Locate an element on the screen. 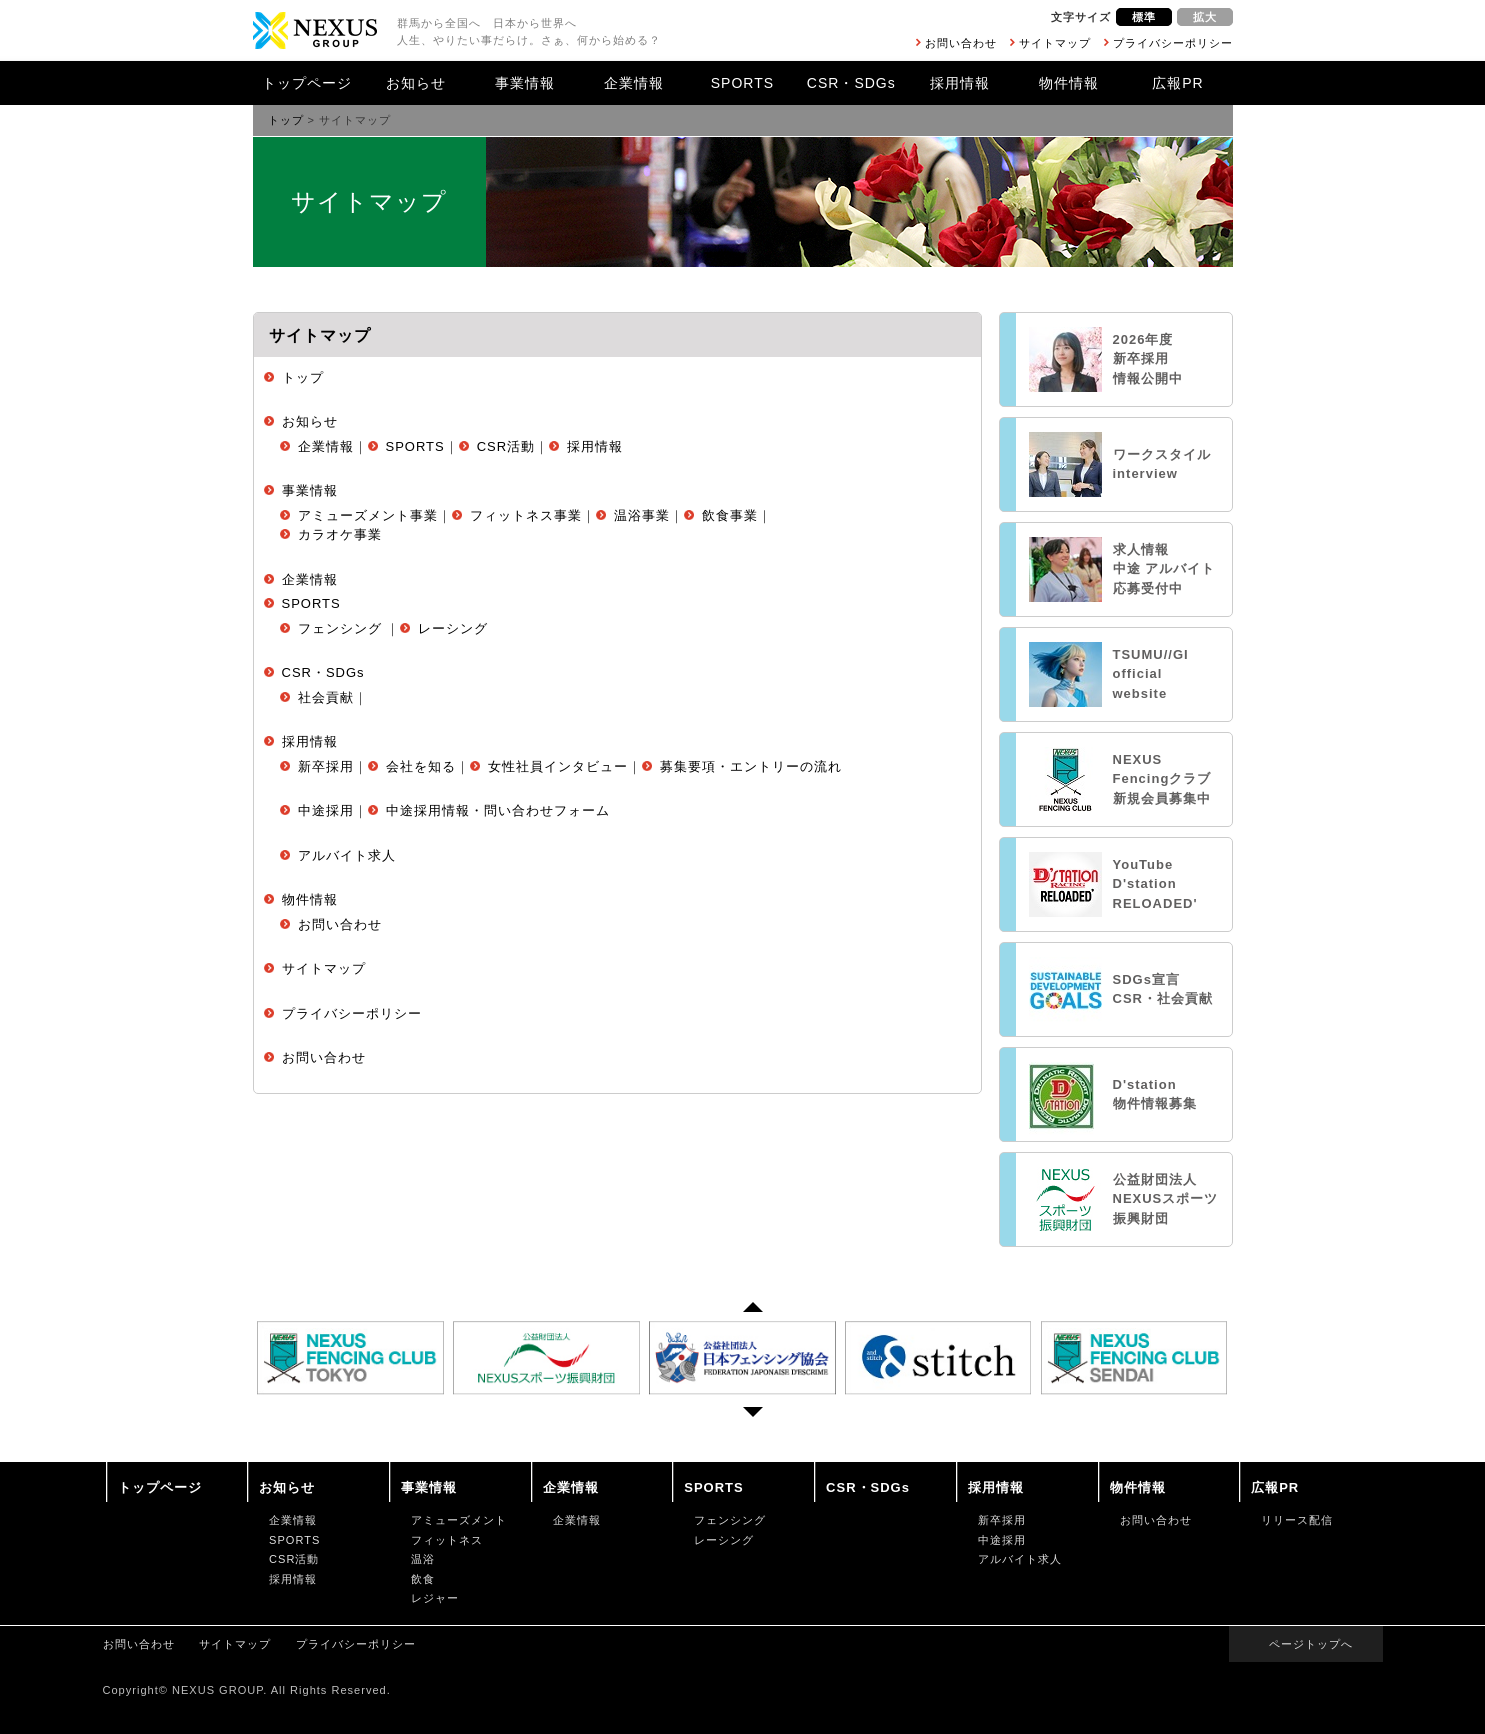 This screenshot has width=1485, height=1734. カラオケ事業 is located at coordinates (340, 534).